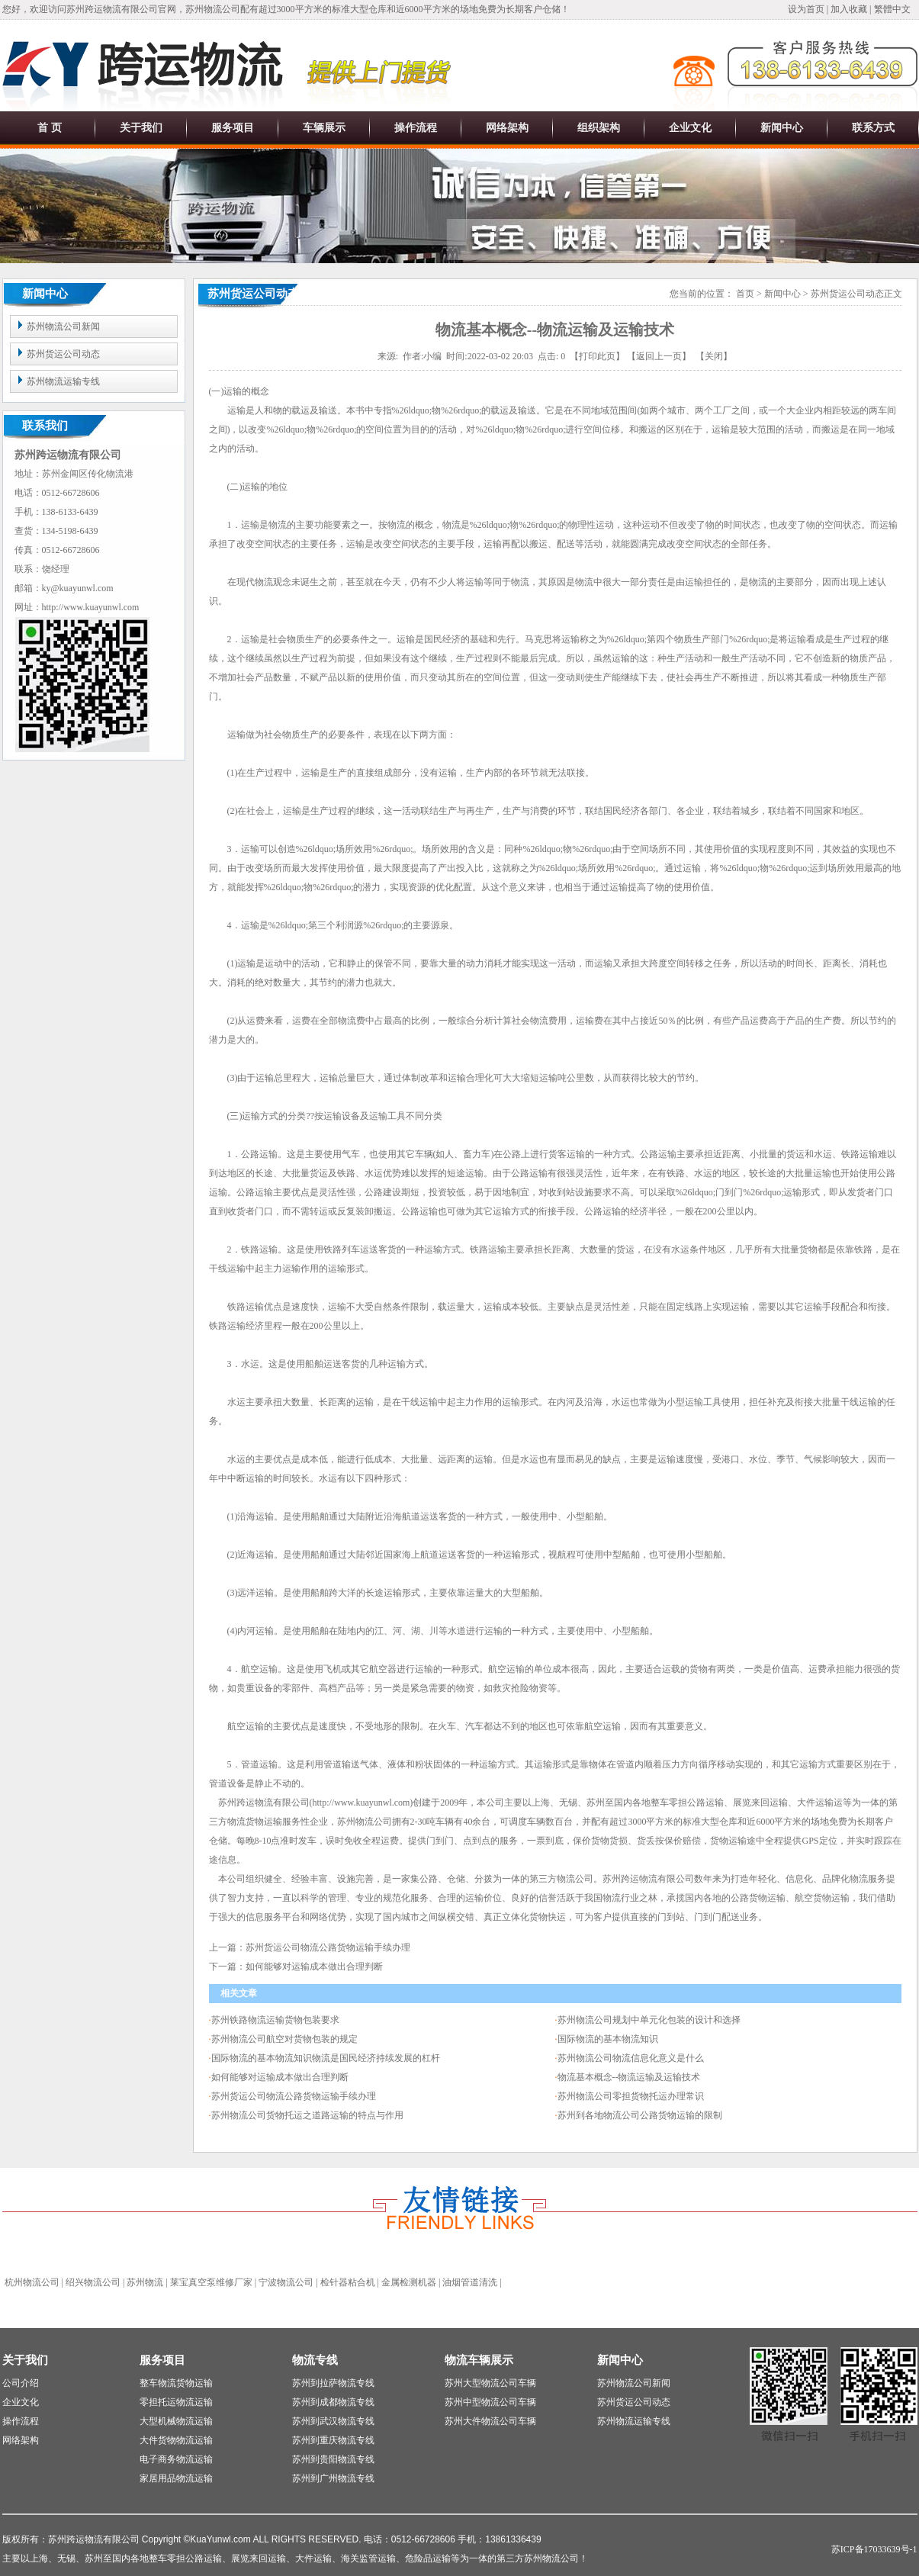 This screenshot has width=919, height=2576. What do you see at coordinates (20, 2383) in the screenshot?
I see `公司介绍` at bounding box center [20, 2383].